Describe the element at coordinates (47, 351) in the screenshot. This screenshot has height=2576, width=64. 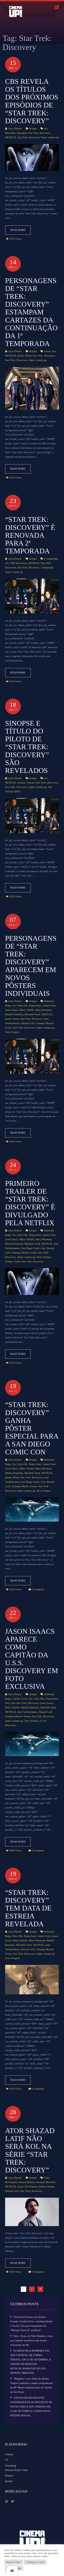
I see `Cartaz` at that location.